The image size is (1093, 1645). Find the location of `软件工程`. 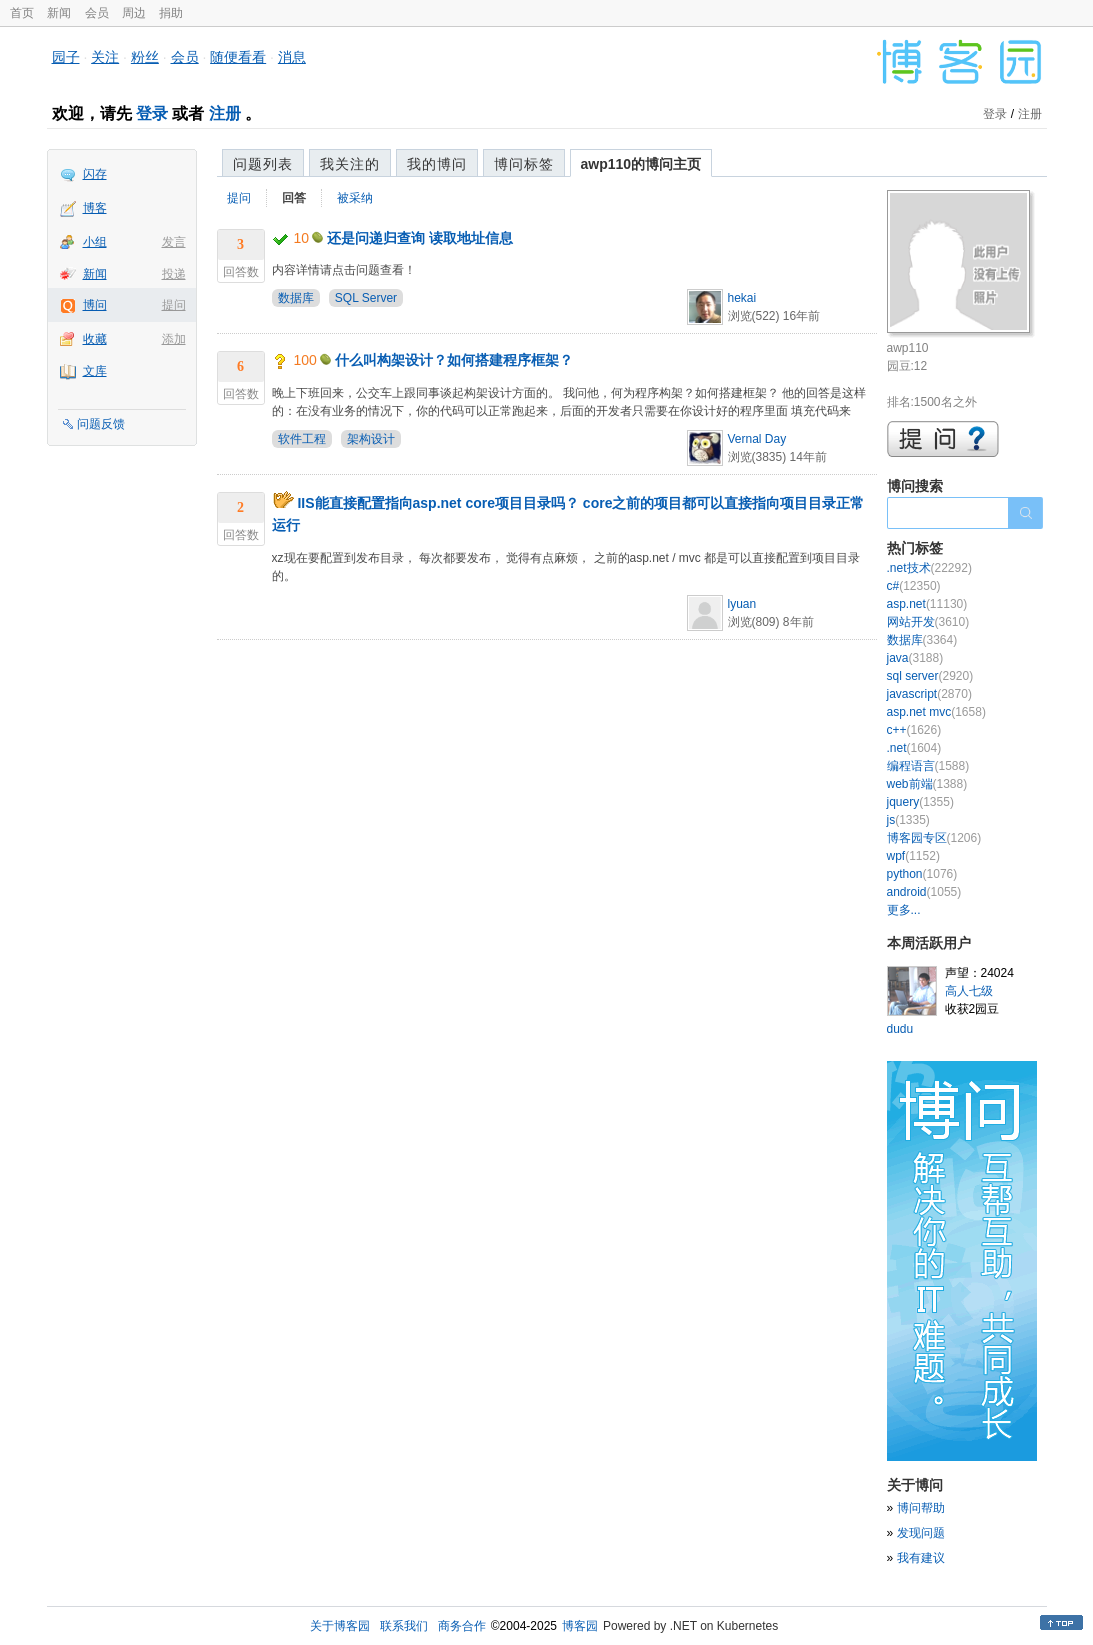

软件工程 is located at coordinates (302, 439).